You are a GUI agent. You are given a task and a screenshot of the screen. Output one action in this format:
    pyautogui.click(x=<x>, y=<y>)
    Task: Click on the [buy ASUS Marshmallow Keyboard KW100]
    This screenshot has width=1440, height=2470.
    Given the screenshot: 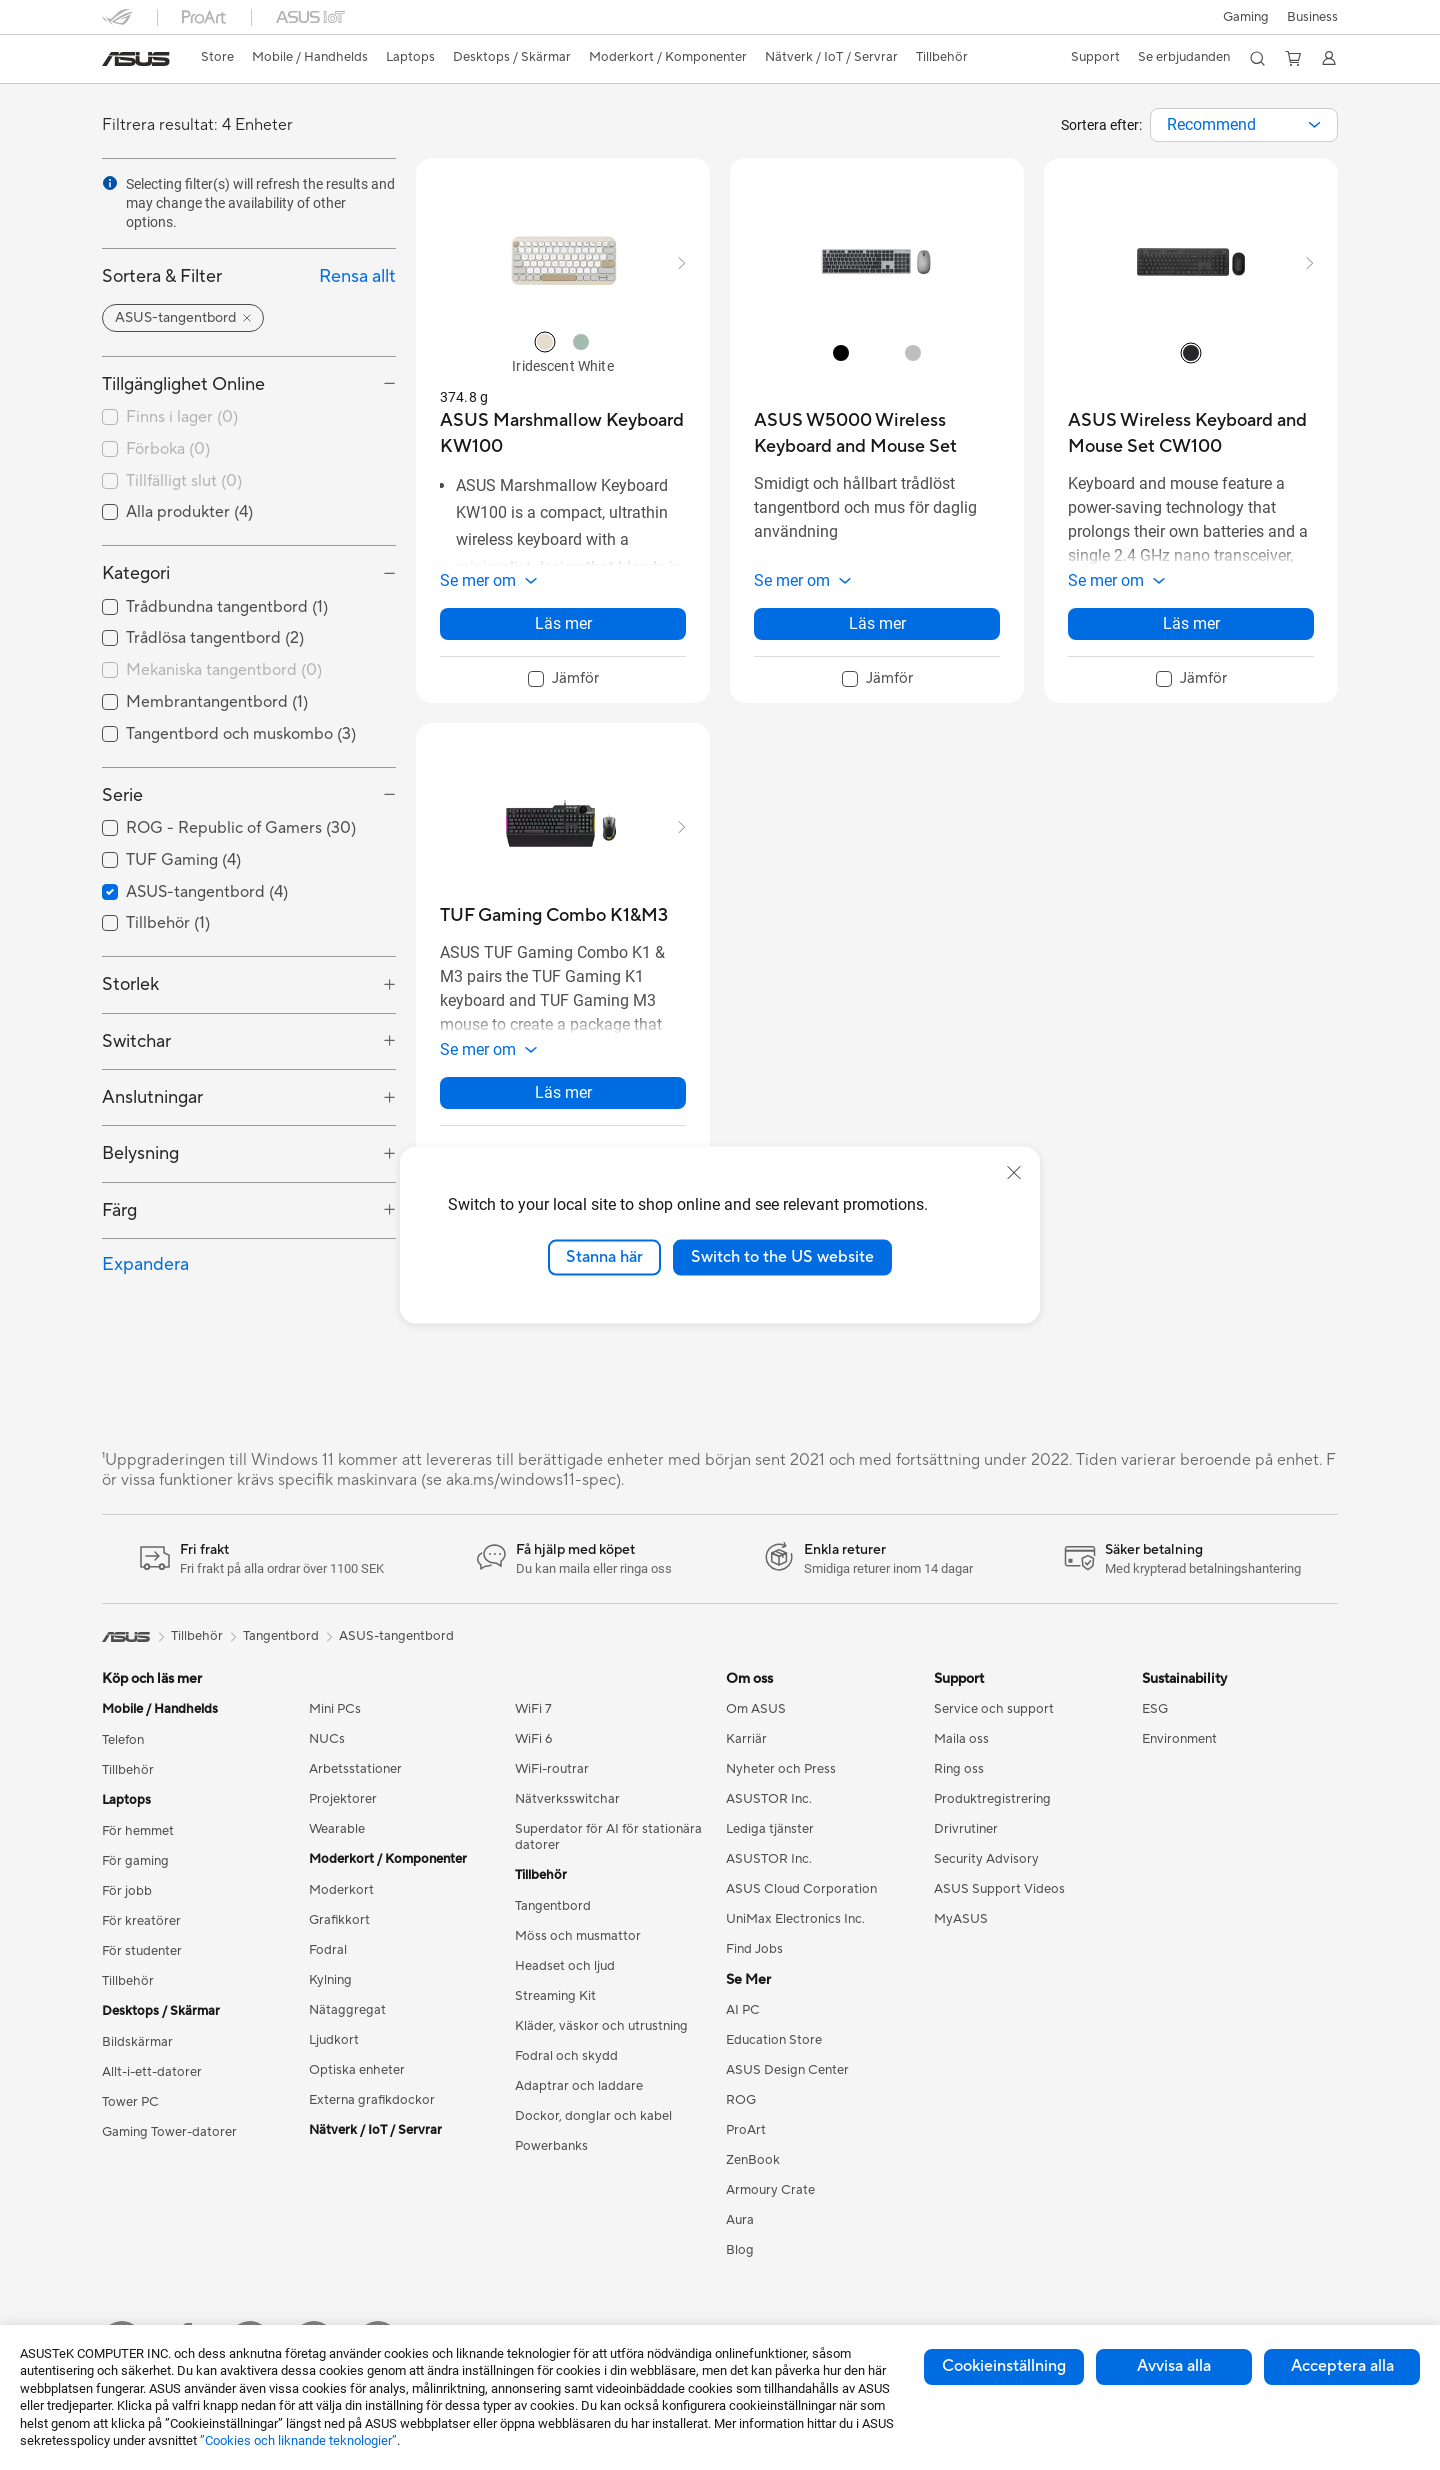 What is the action you would take?
    pyautogui.click(x=563, y=433)
    